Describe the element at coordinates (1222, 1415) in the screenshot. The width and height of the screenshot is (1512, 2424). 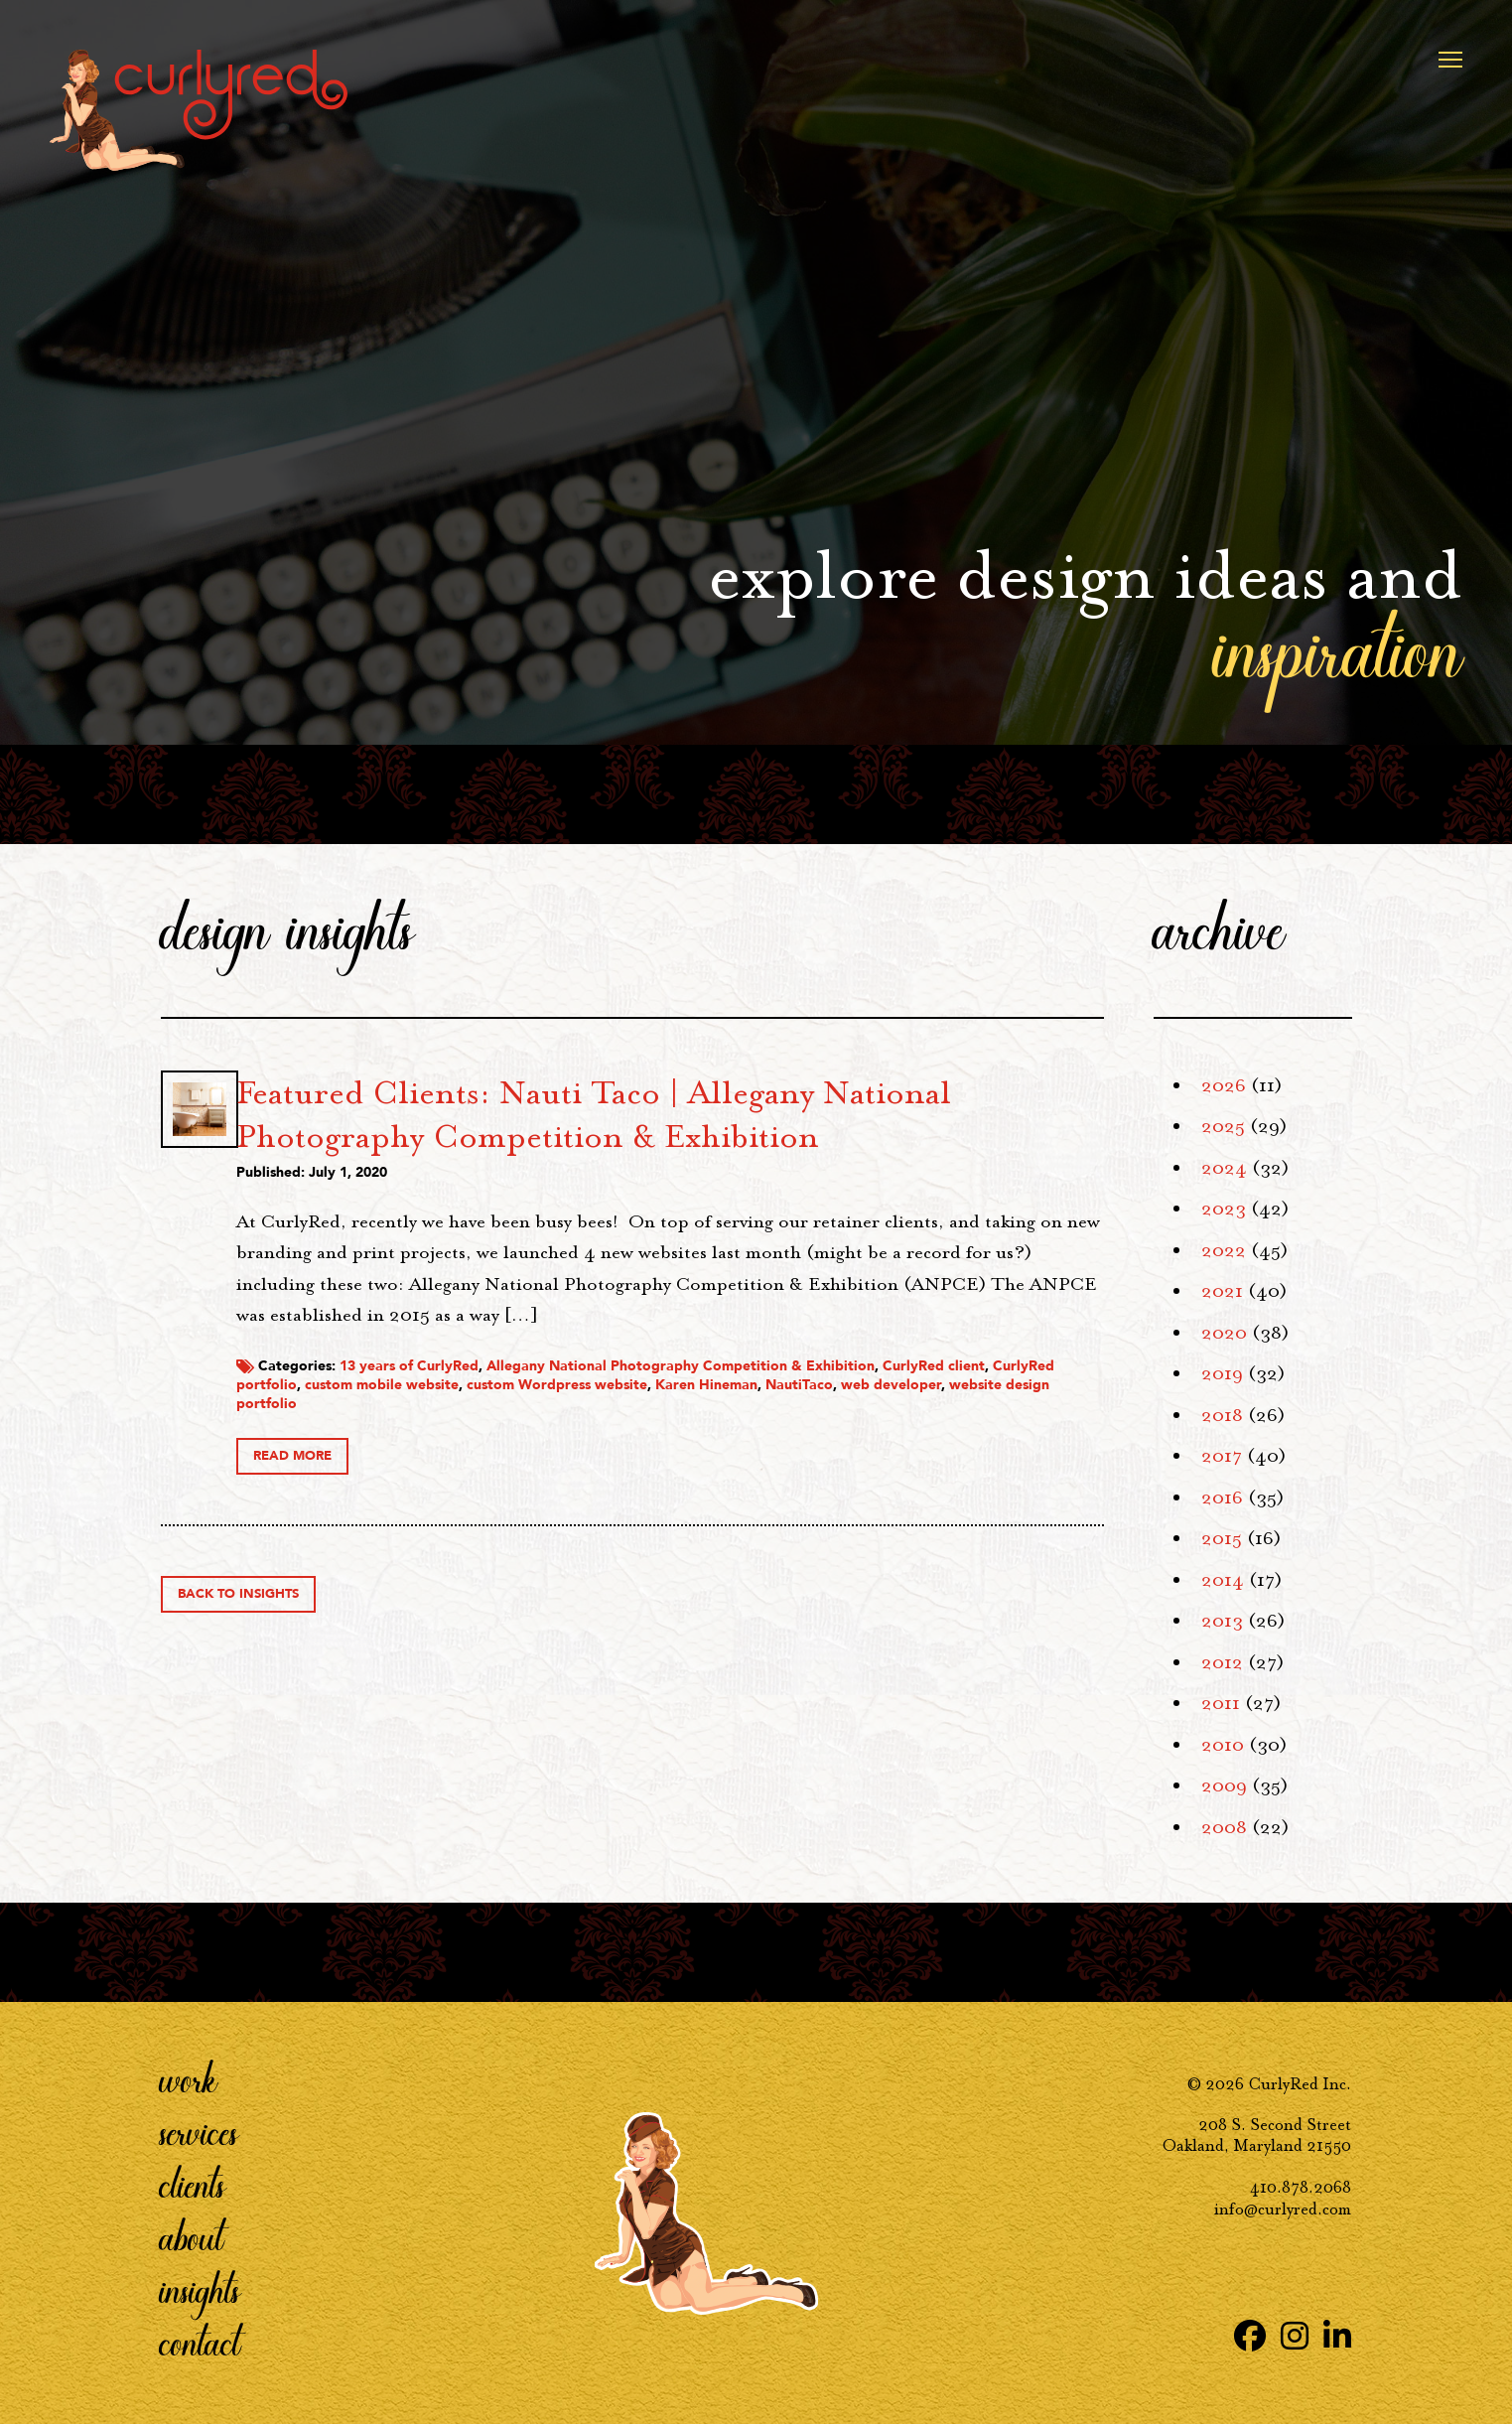
I see `2018` at that location.